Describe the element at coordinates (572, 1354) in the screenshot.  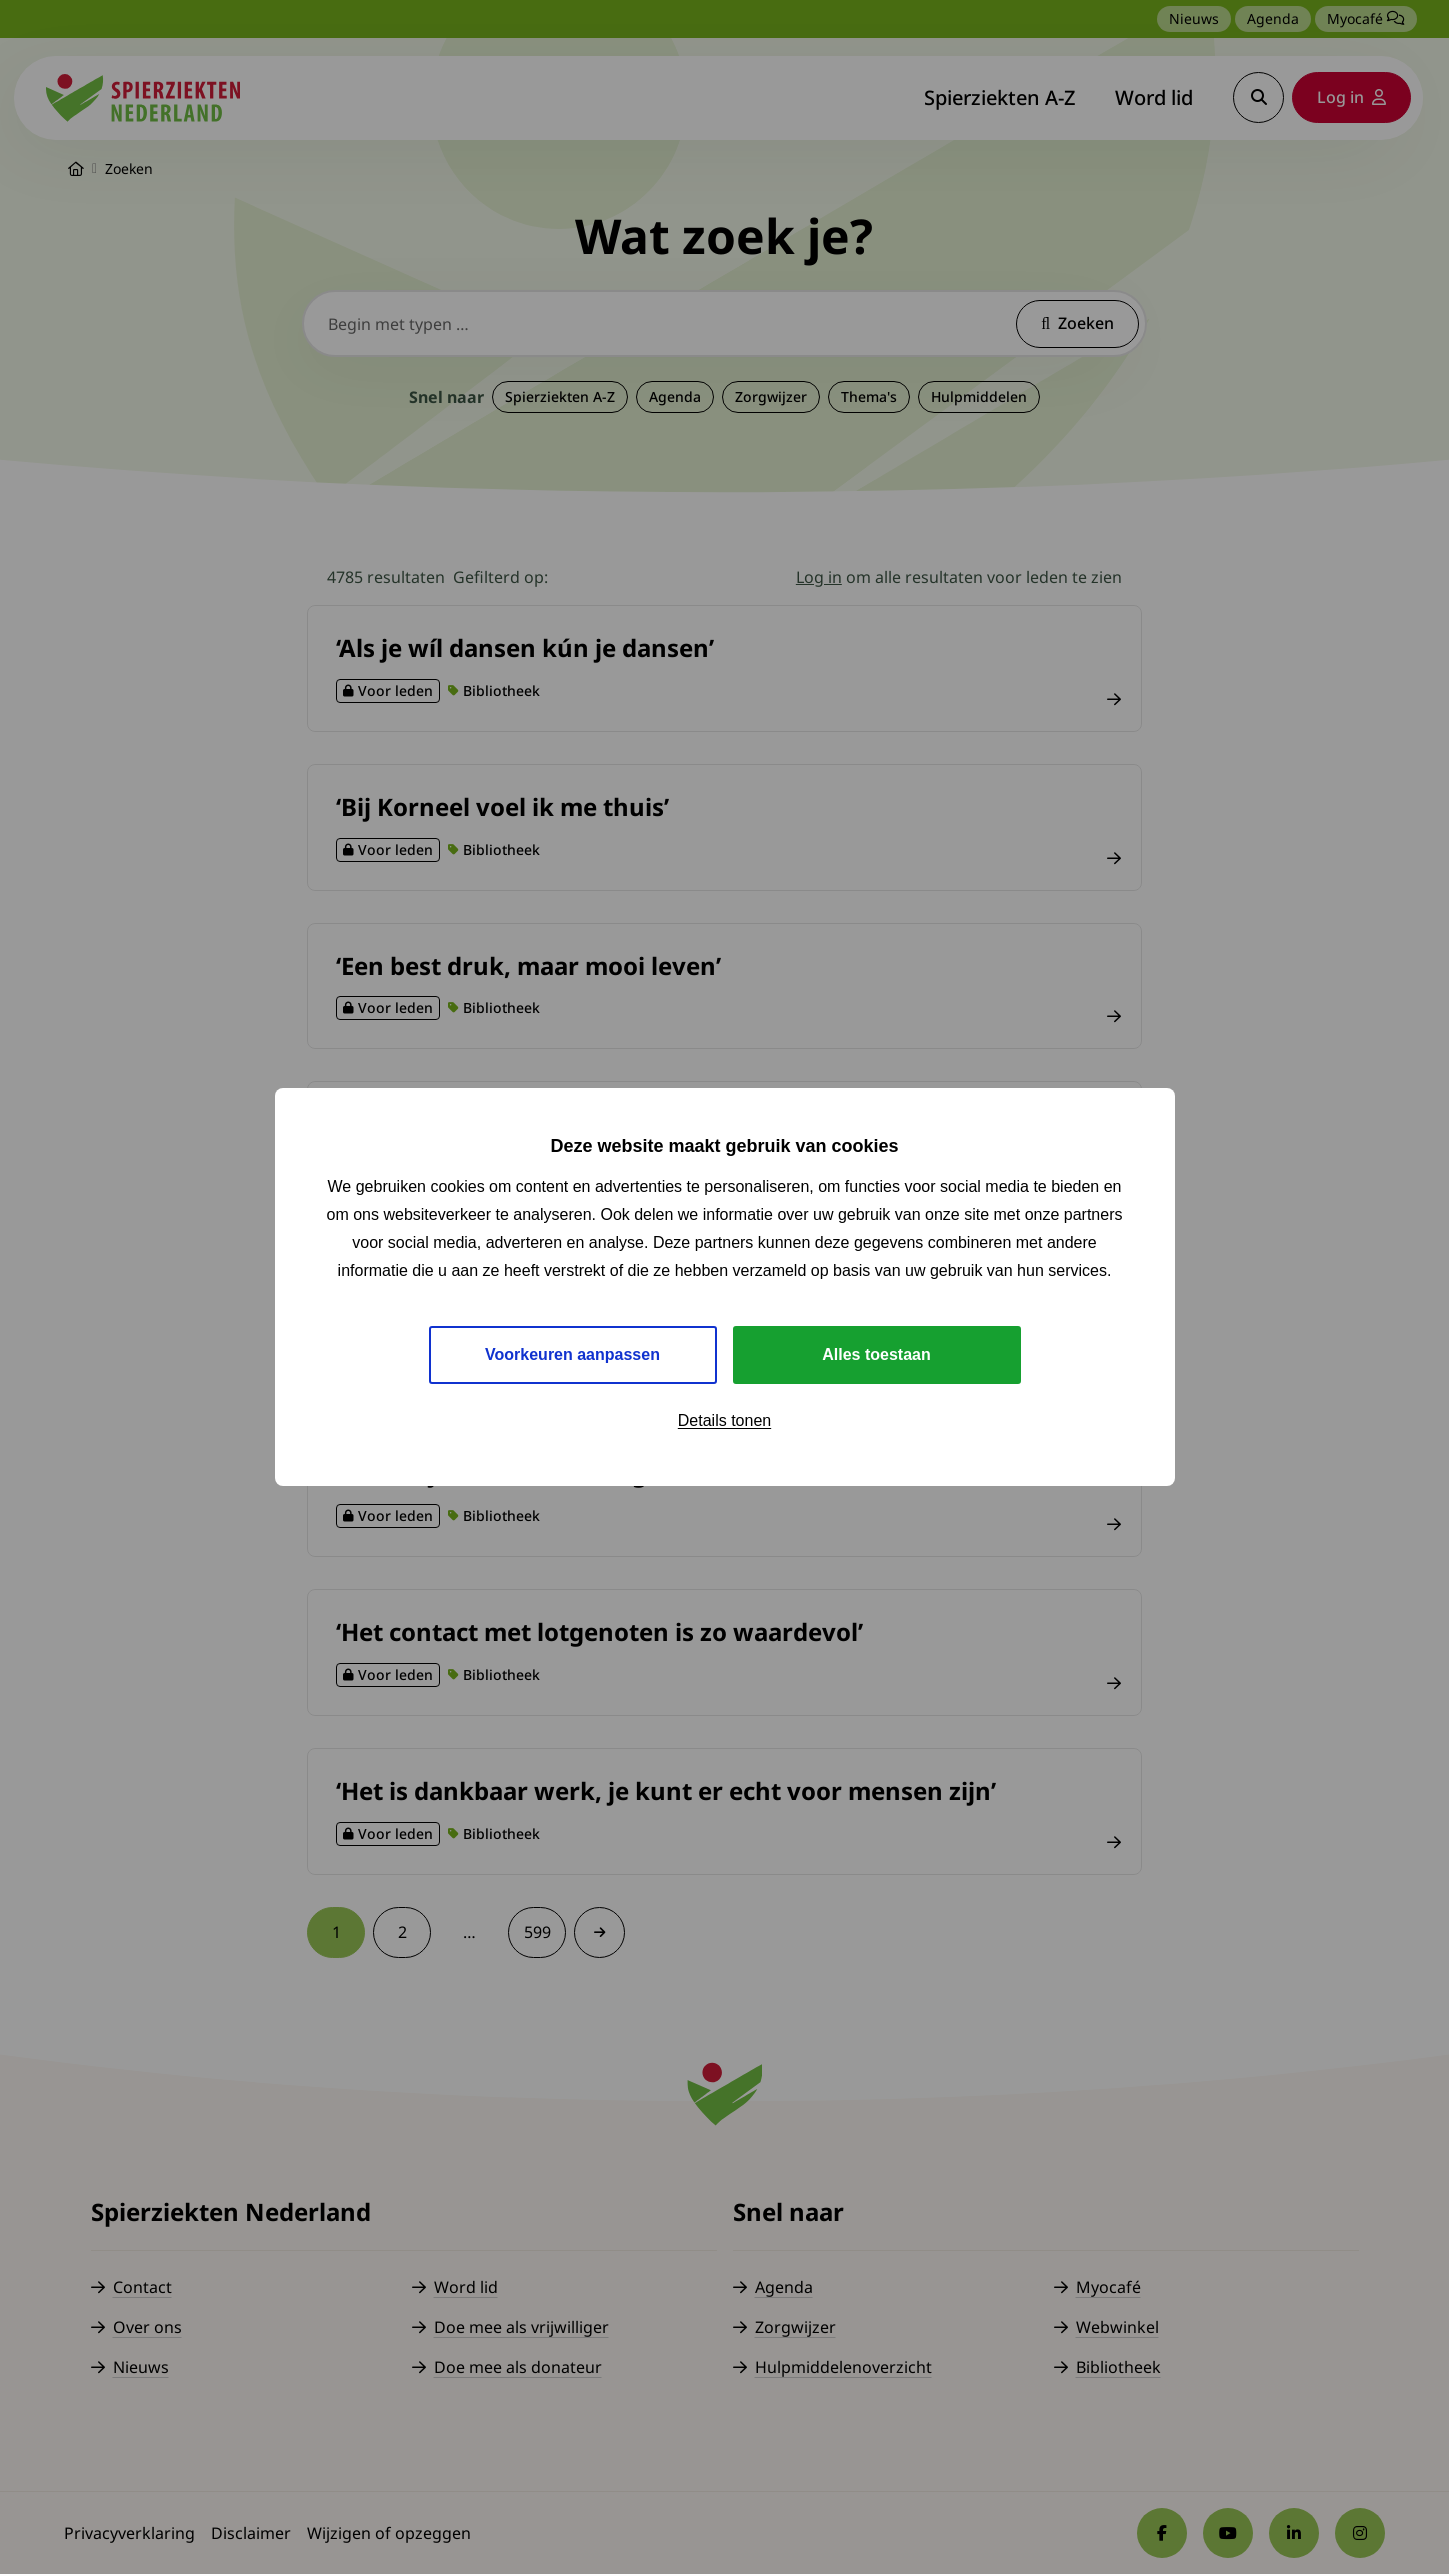
I see `Voorkeuren aanpassen` at that location.